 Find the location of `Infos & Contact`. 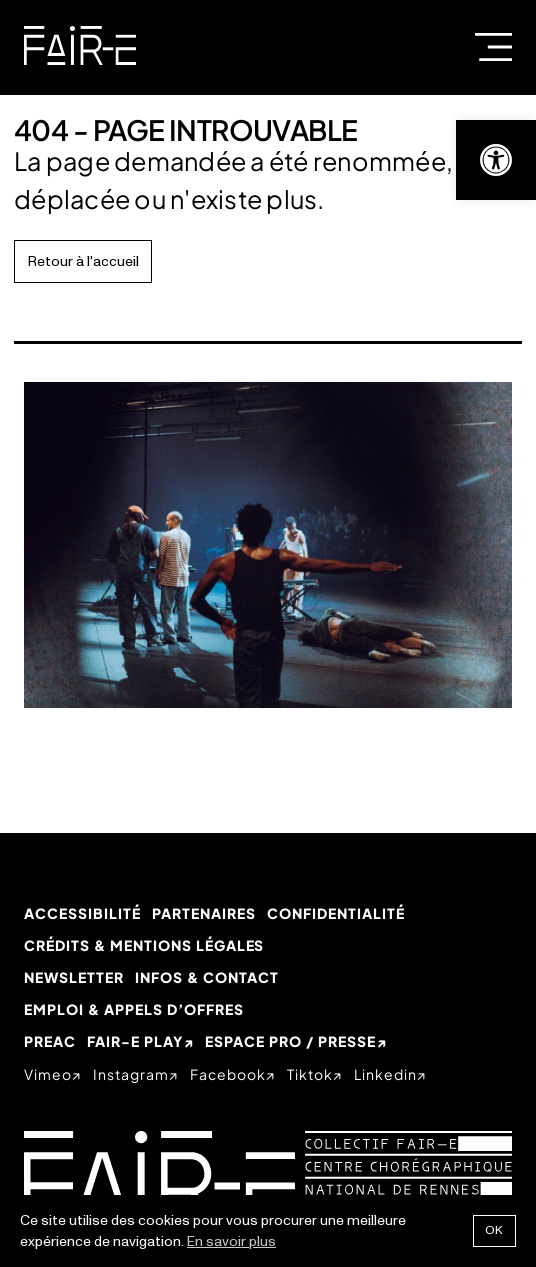

Infos & Contact is located at coordinates (207, 977).